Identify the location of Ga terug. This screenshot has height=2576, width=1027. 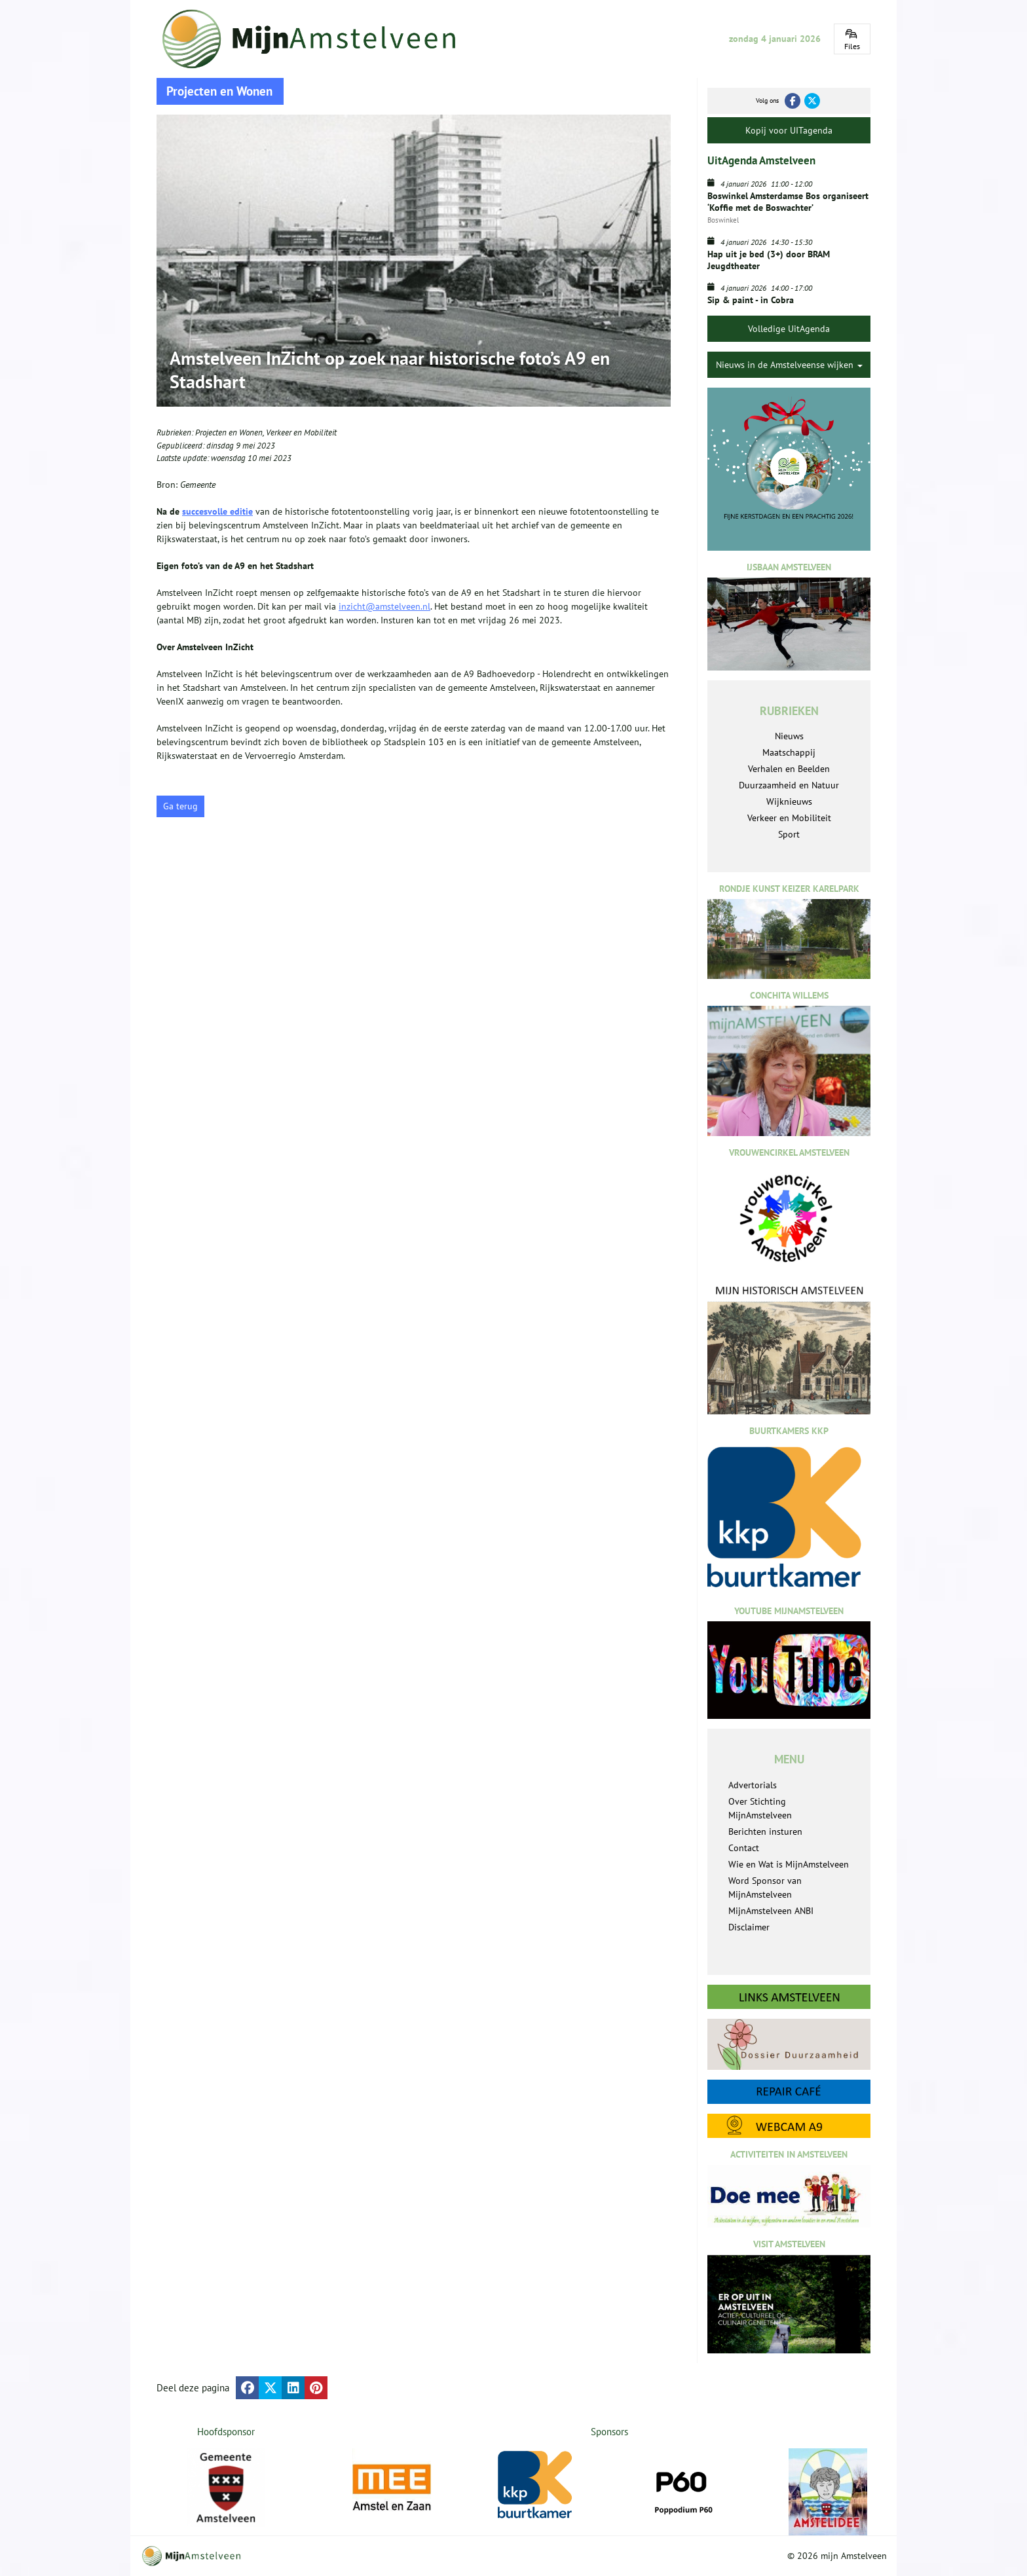
(180, 806).